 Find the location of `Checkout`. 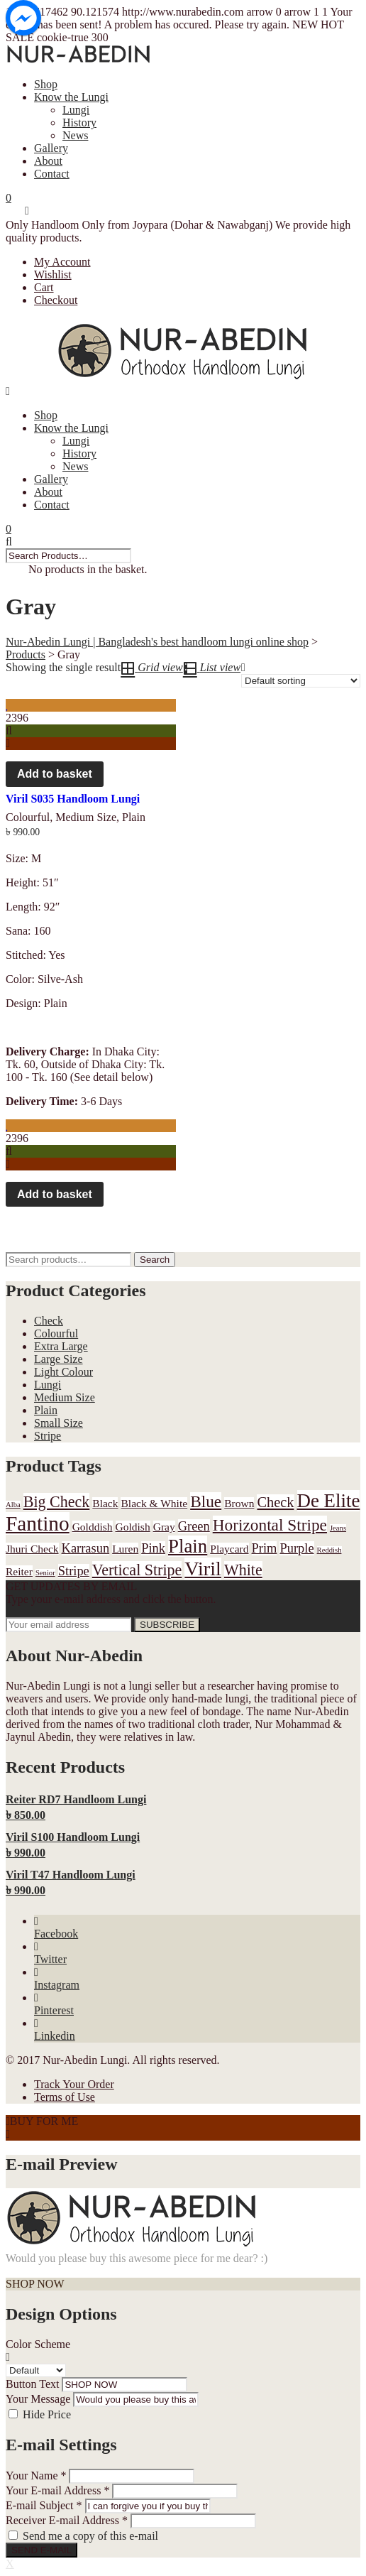

Checkout is located at coordinates (55, 300).